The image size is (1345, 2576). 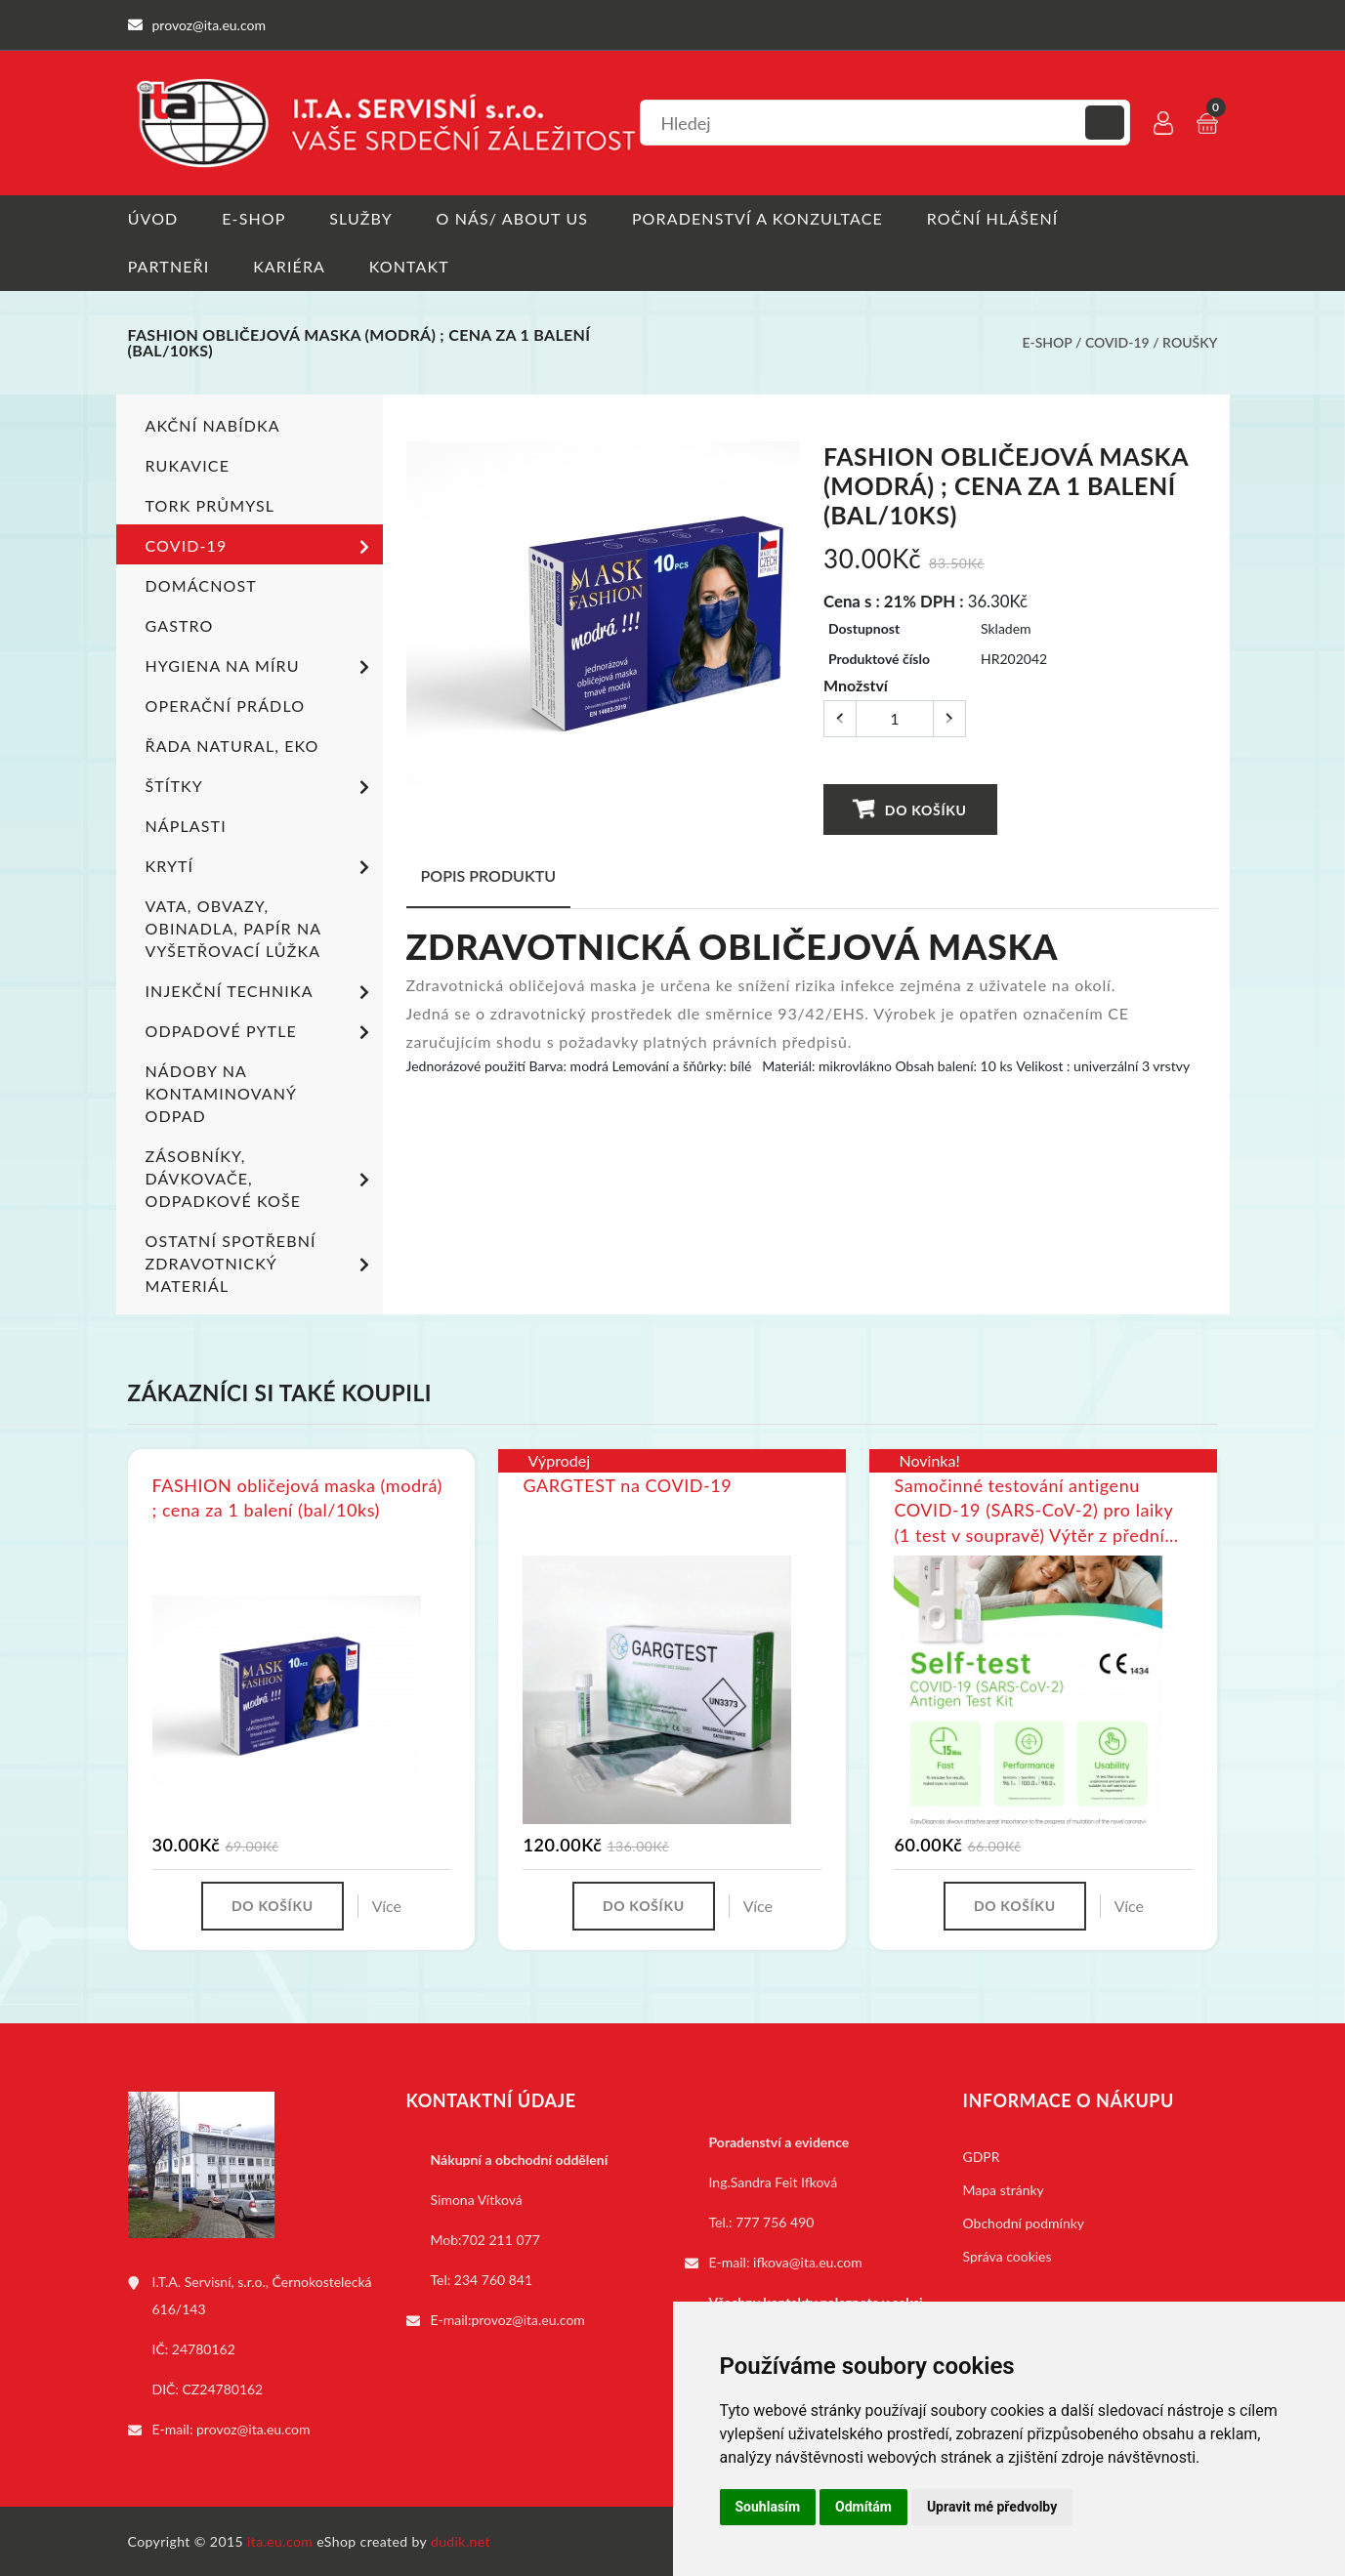 What do you see at coordinates (994, 218) in the screenshot?
I see `Roční hlášení` at bounding box center [994, 218].